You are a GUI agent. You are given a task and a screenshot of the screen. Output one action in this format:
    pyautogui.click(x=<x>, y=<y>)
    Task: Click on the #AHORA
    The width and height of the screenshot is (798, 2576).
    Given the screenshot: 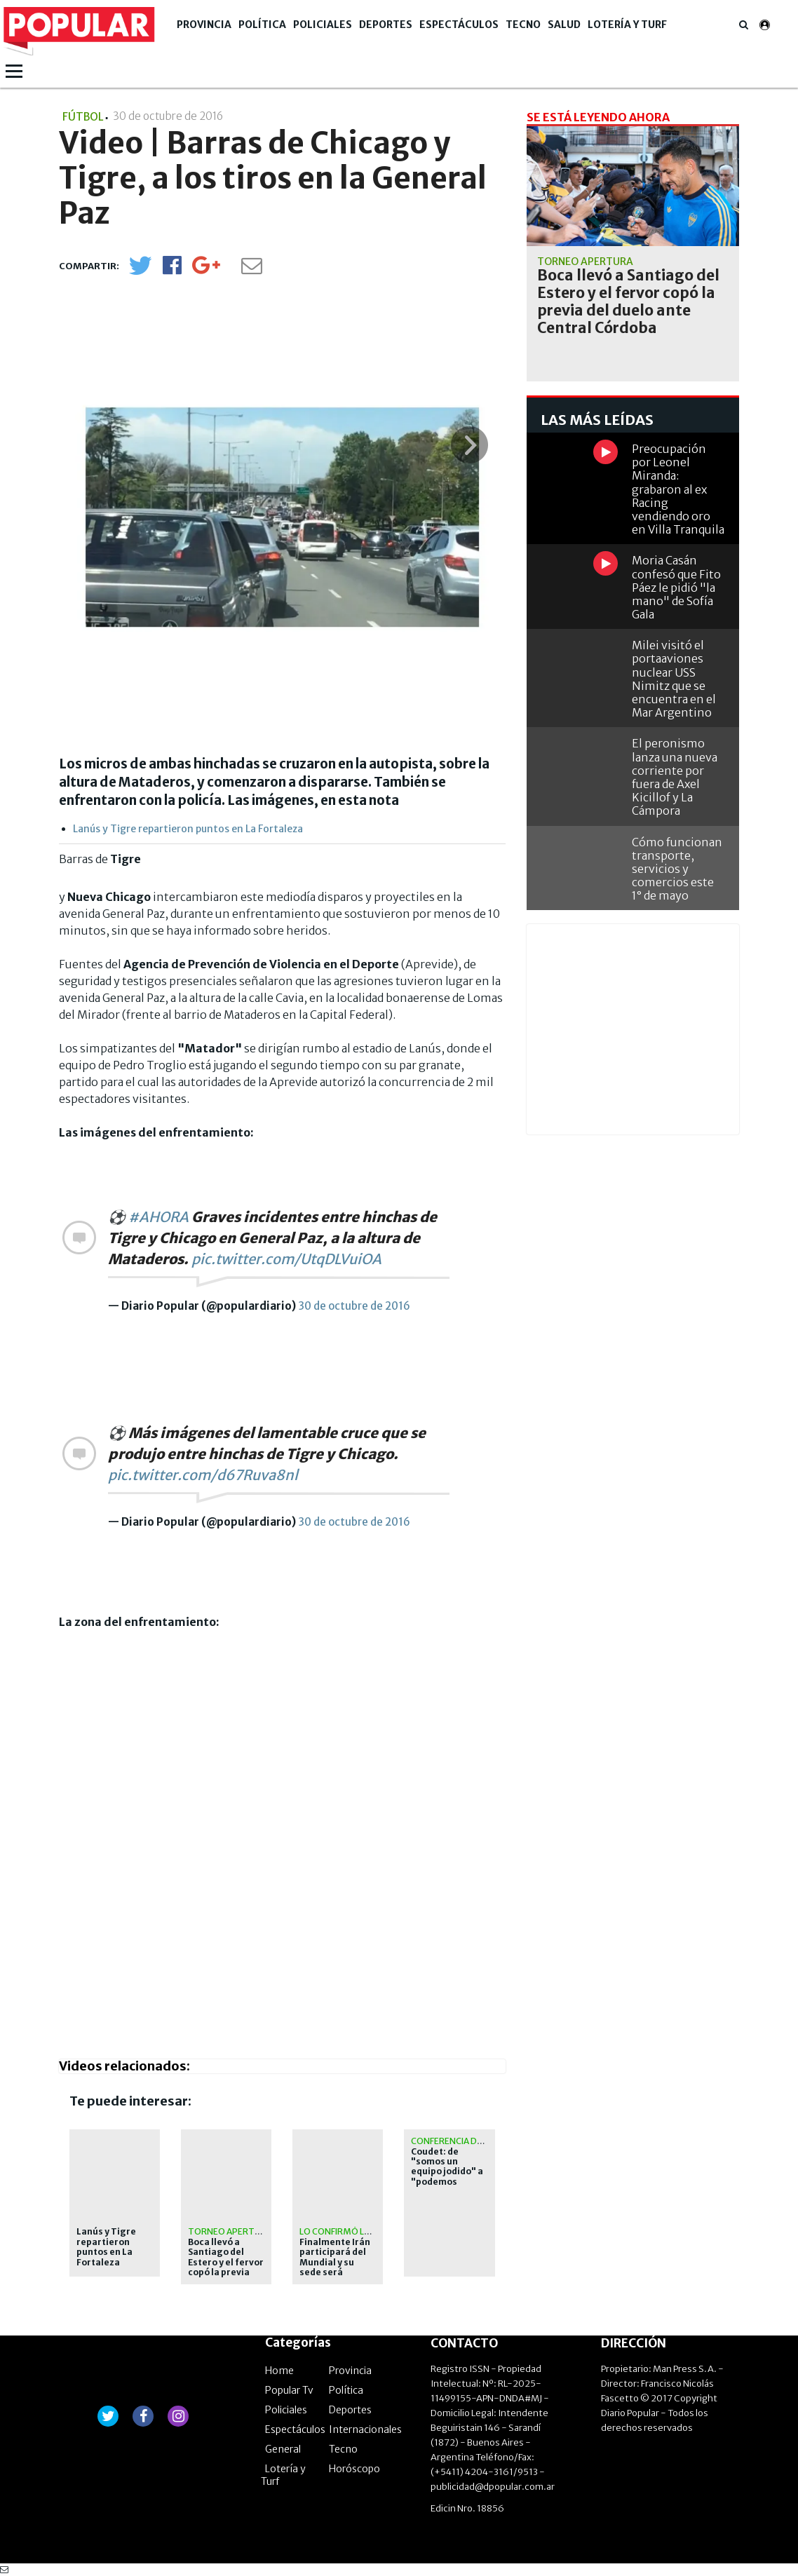 What is the action you would take?
    pyautogui.click(x=158, y=1217)
    